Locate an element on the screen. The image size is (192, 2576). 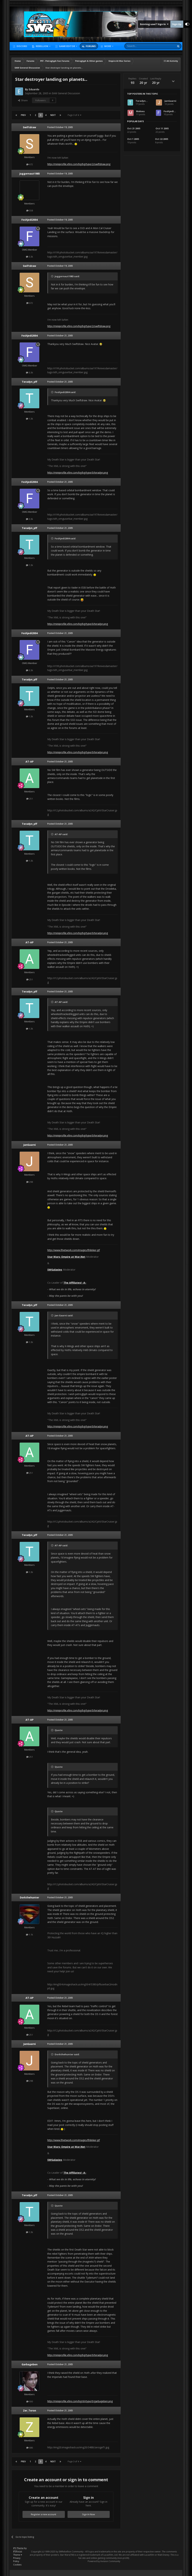
Game Editor is located at coordinates (67, 46).